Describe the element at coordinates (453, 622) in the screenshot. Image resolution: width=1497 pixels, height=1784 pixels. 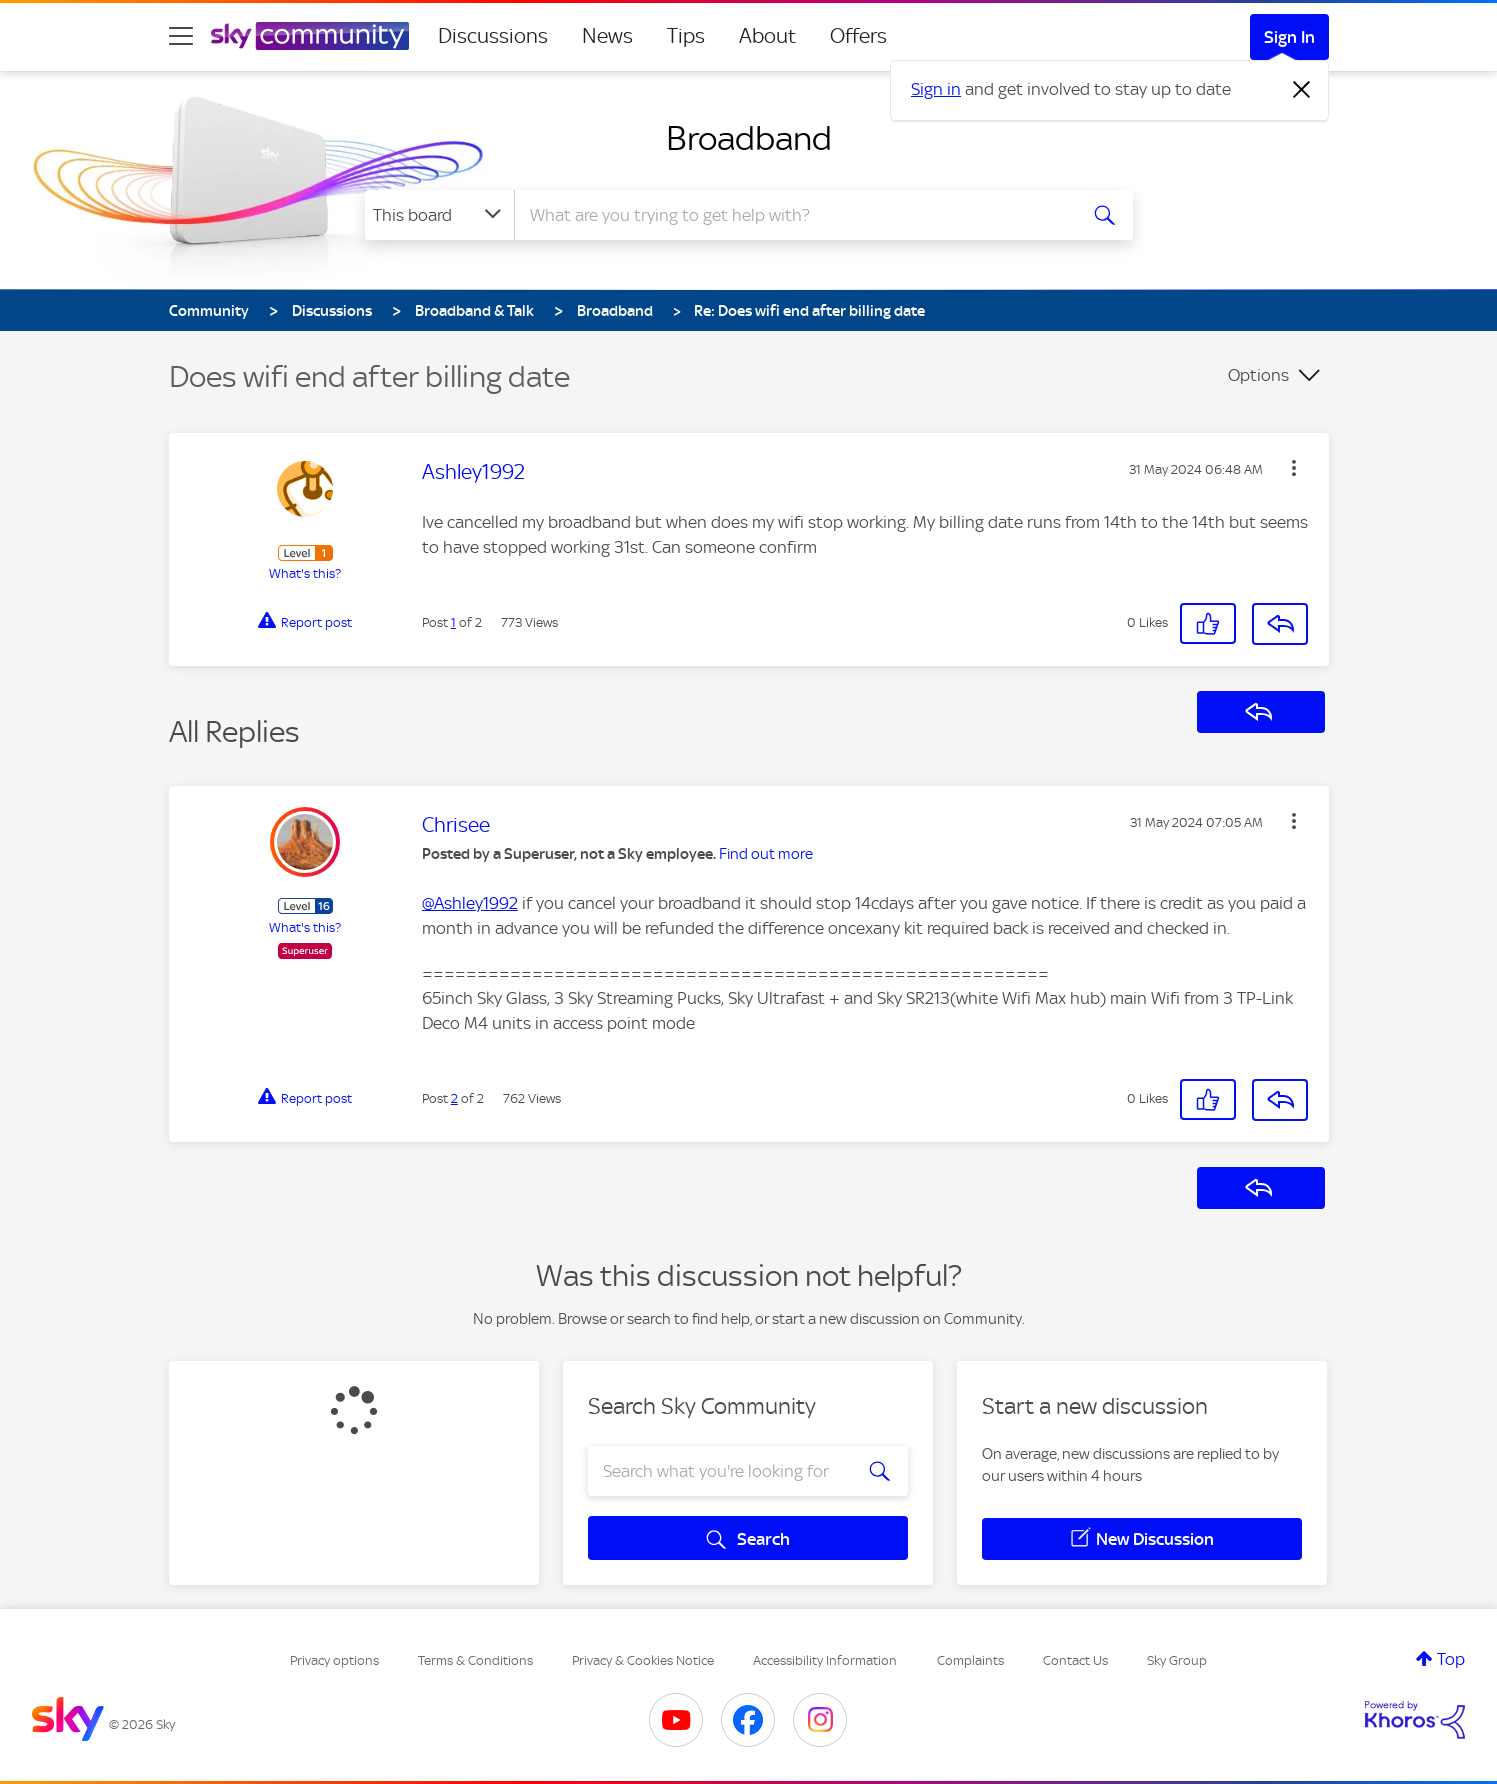
I see `1 [Post 1 of 2]` at that location.